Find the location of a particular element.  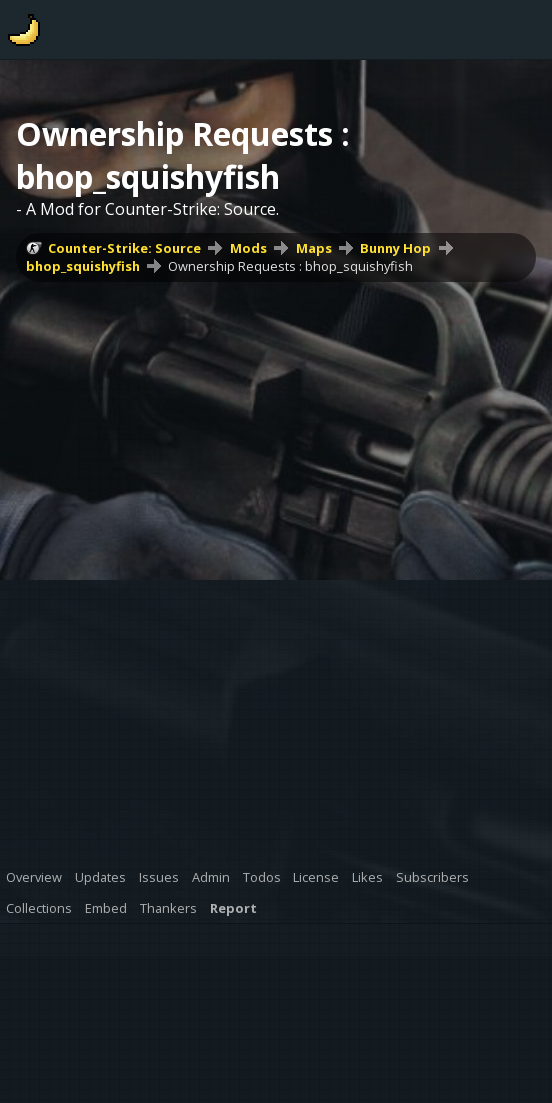

Ownership Requests : bhop_squishyfish is located at coordinates (290, 266).